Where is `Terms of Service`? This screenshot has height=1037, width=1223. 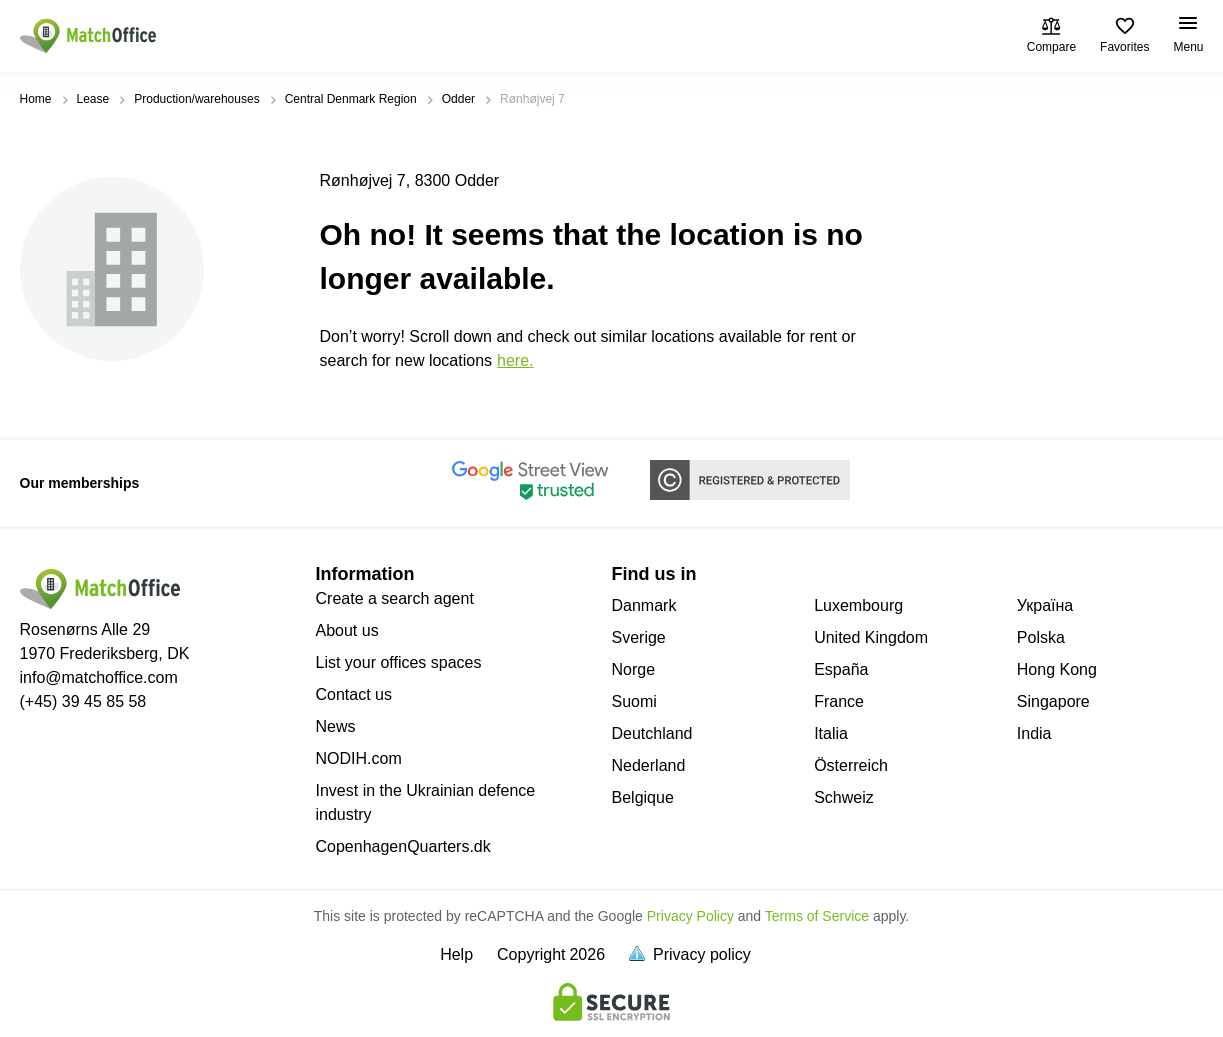
Terms of Service is located at coordinates (817, 916).